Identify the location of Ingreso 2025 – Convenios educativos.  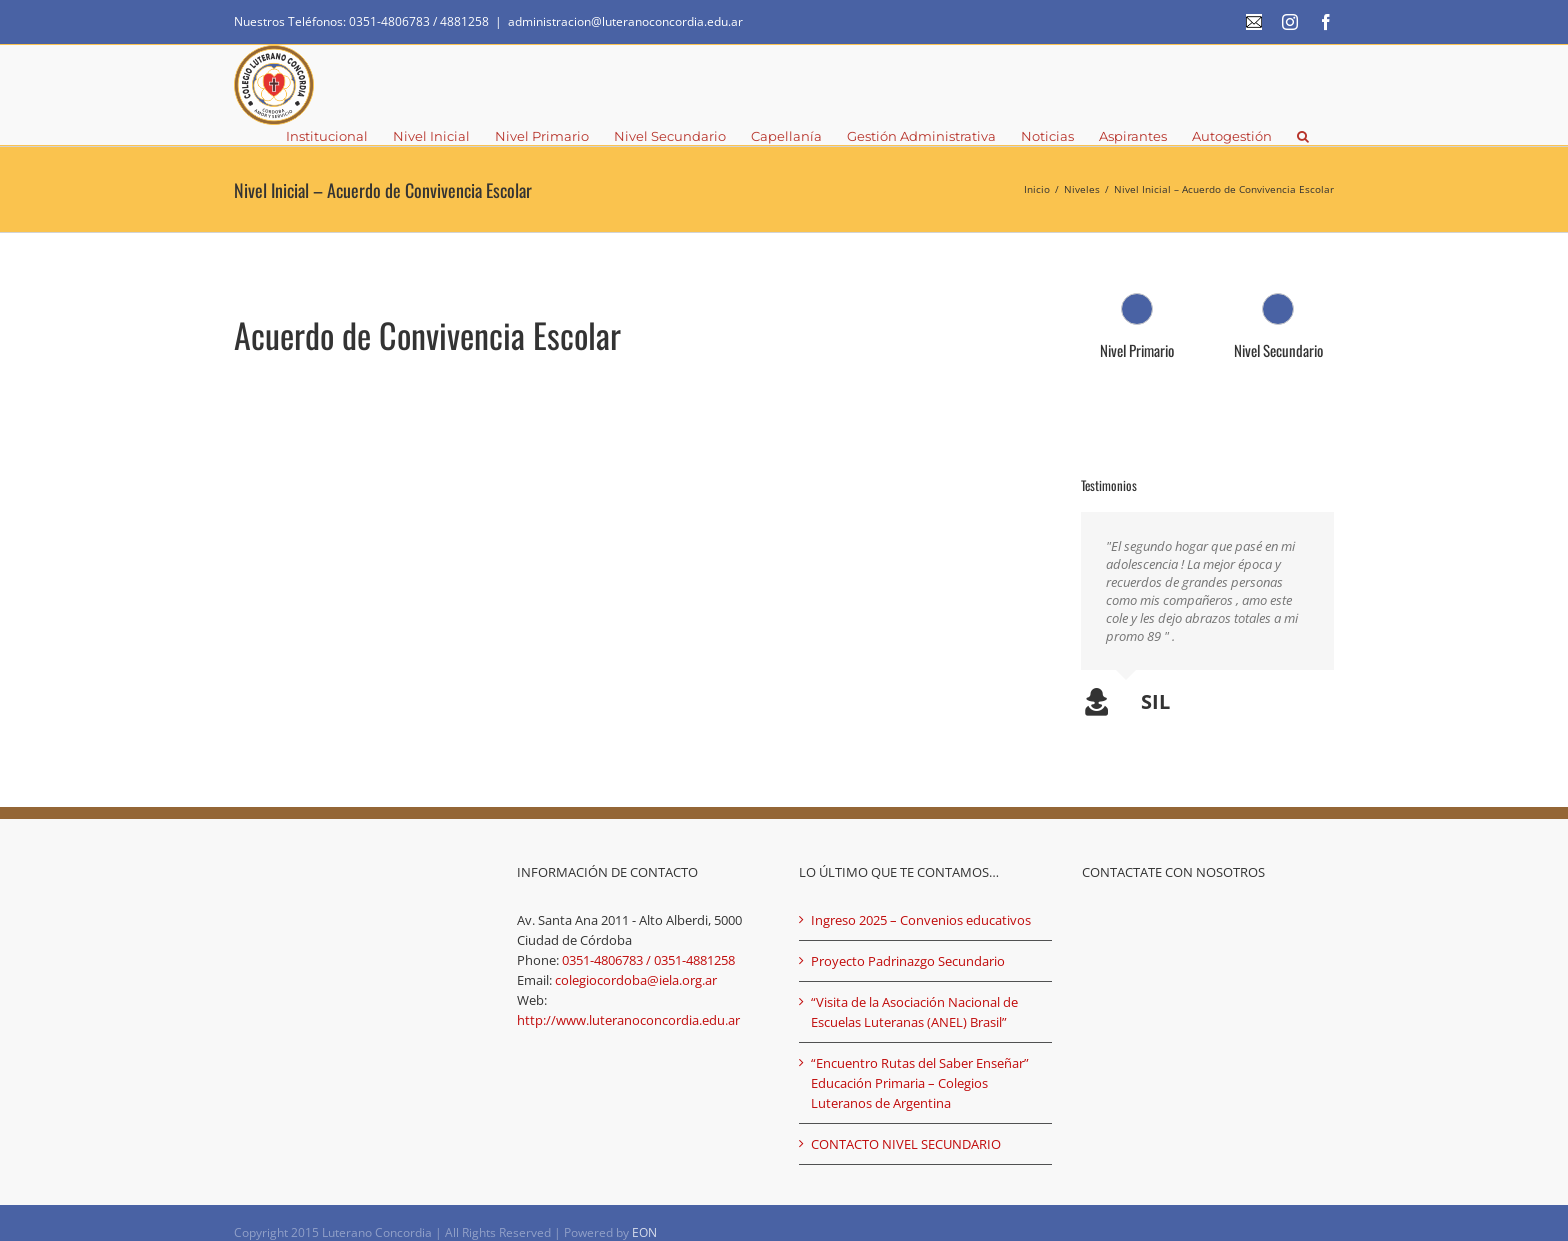
(921, 902).